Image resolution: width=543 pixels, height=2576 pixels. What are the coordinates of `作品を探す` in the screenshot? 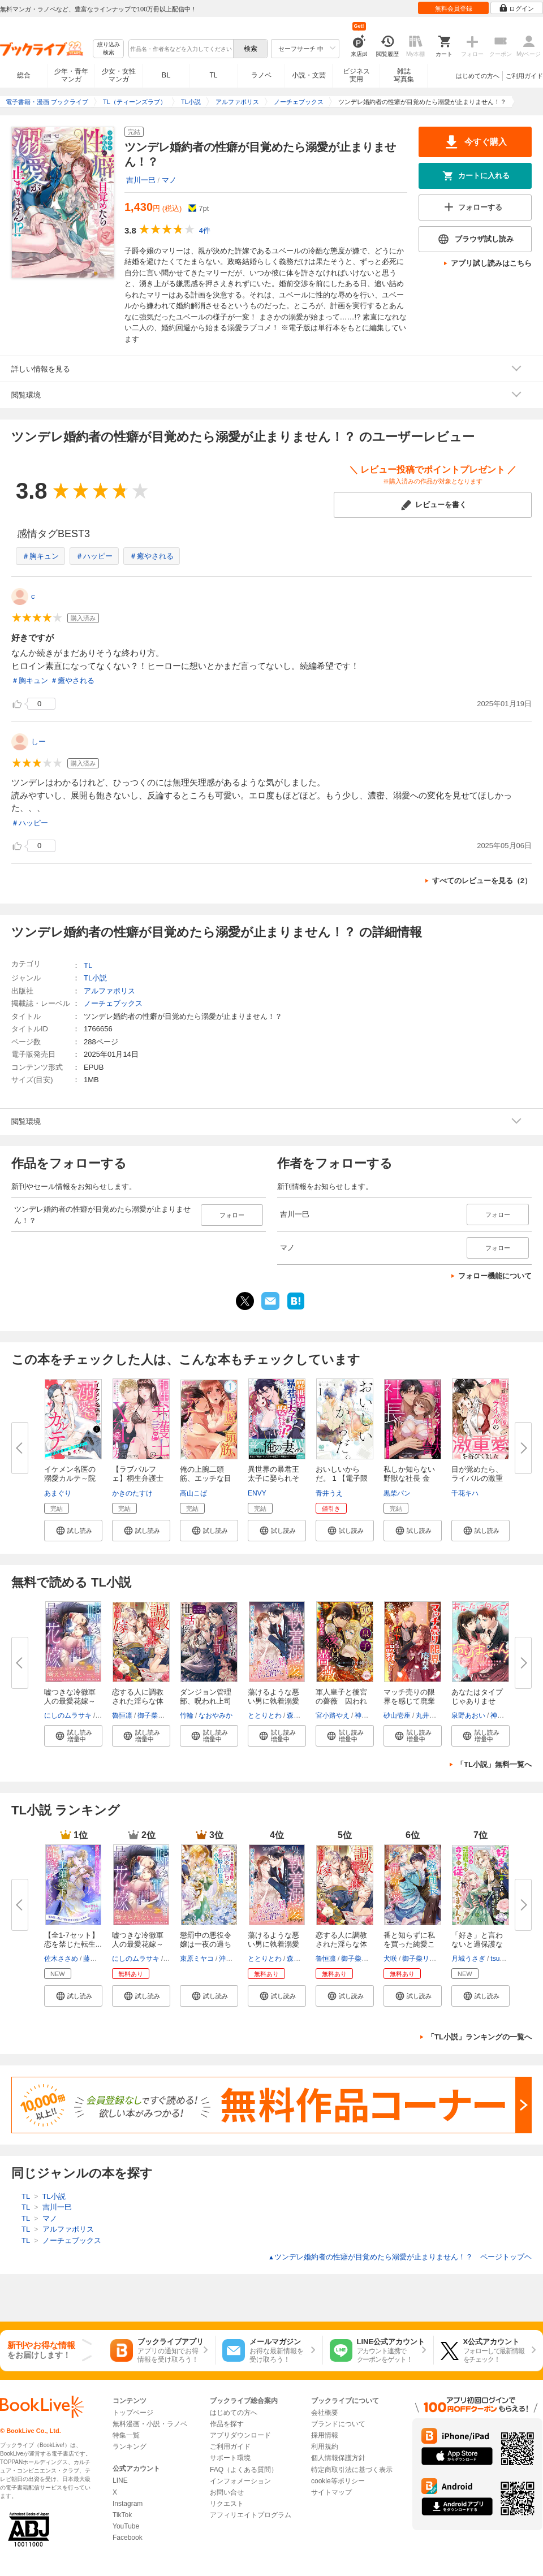 It's located at (227, 2424).